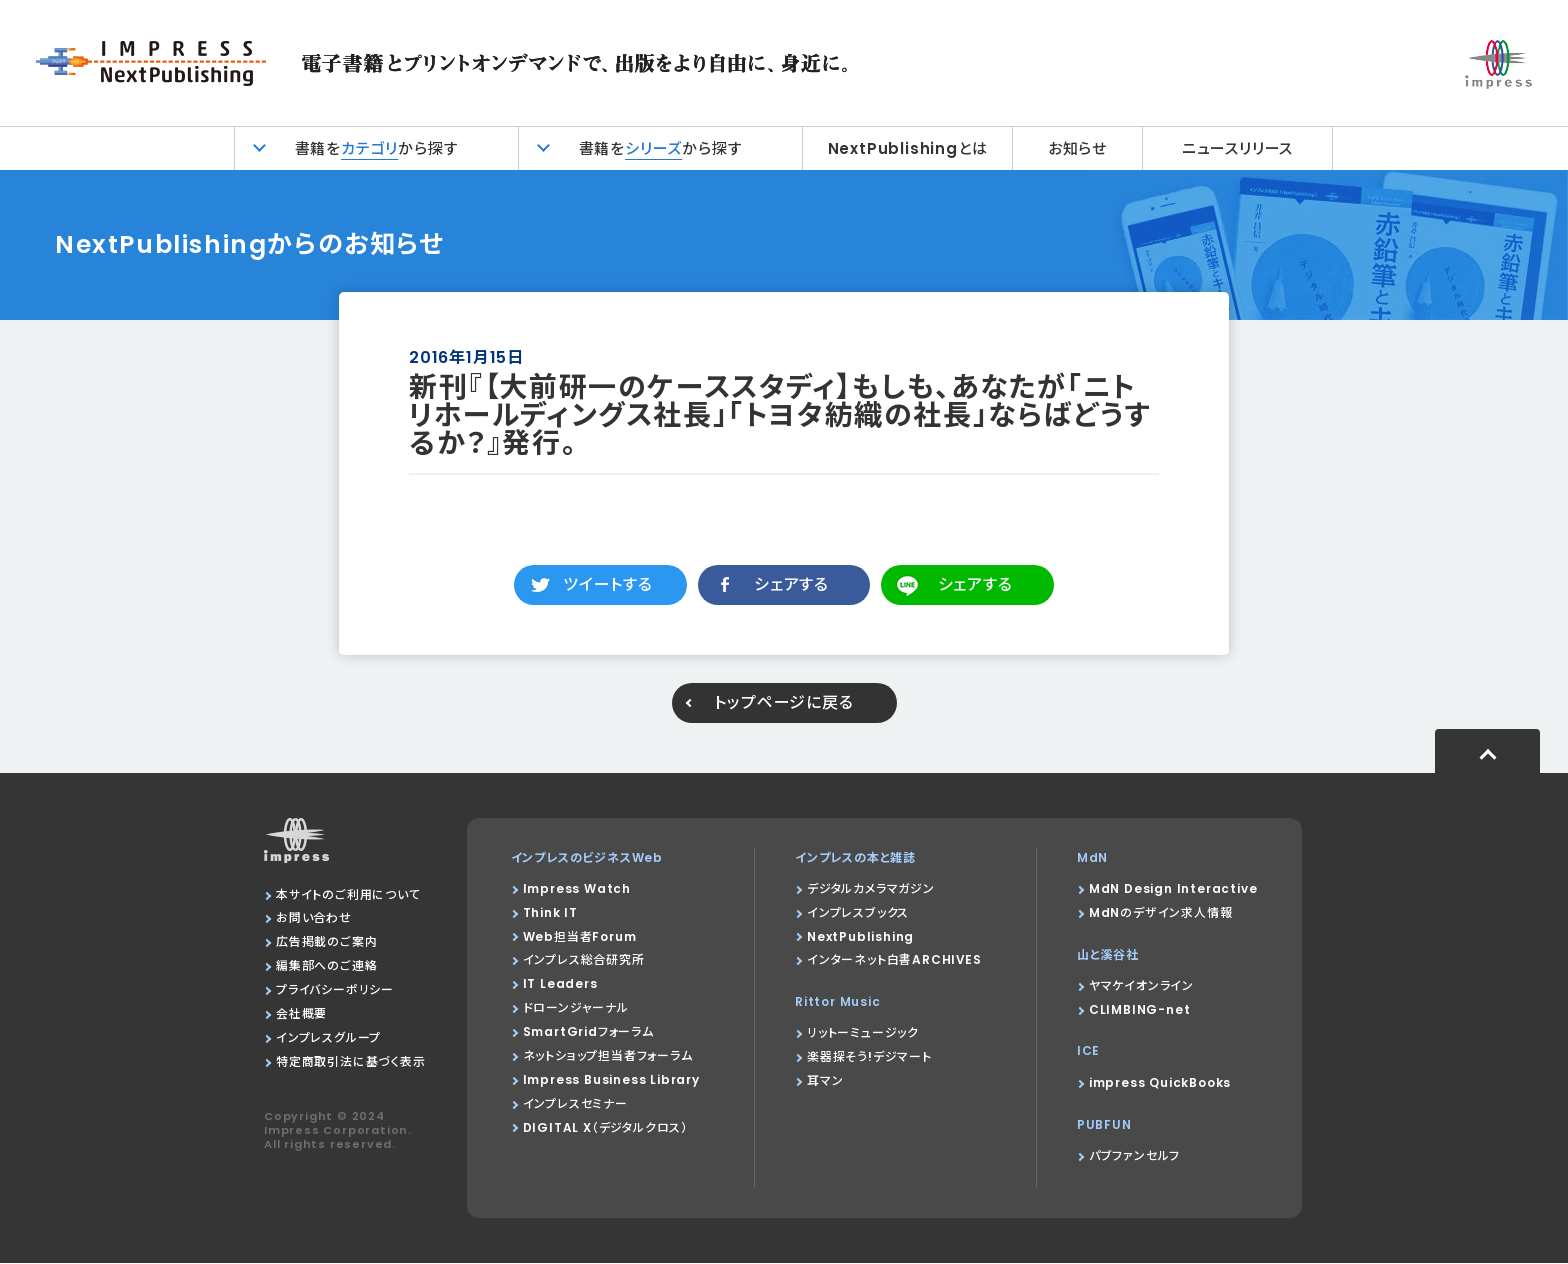 The image size is (1568, 1264). I want to click on プライバシーポリシー, so click(335, 990).